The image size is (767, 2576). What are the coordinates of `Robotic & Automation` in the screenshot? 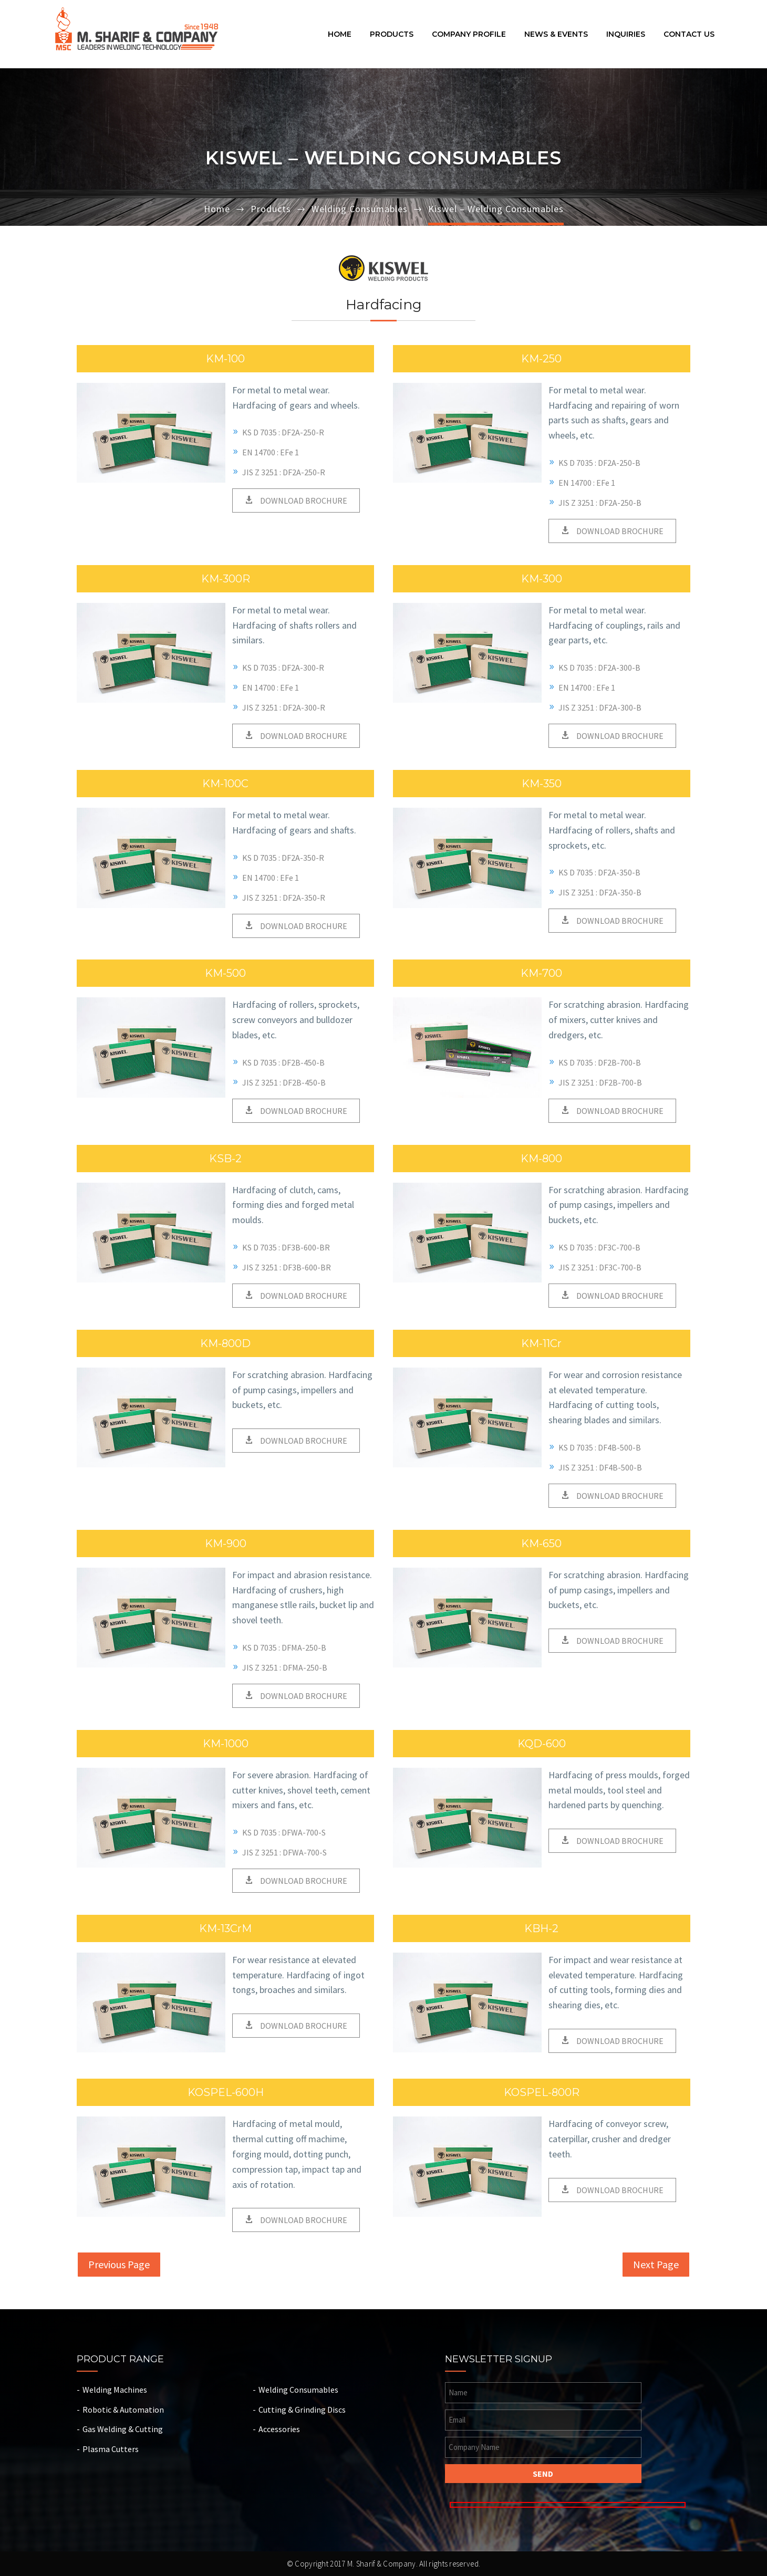 It's located at (123, 2409).